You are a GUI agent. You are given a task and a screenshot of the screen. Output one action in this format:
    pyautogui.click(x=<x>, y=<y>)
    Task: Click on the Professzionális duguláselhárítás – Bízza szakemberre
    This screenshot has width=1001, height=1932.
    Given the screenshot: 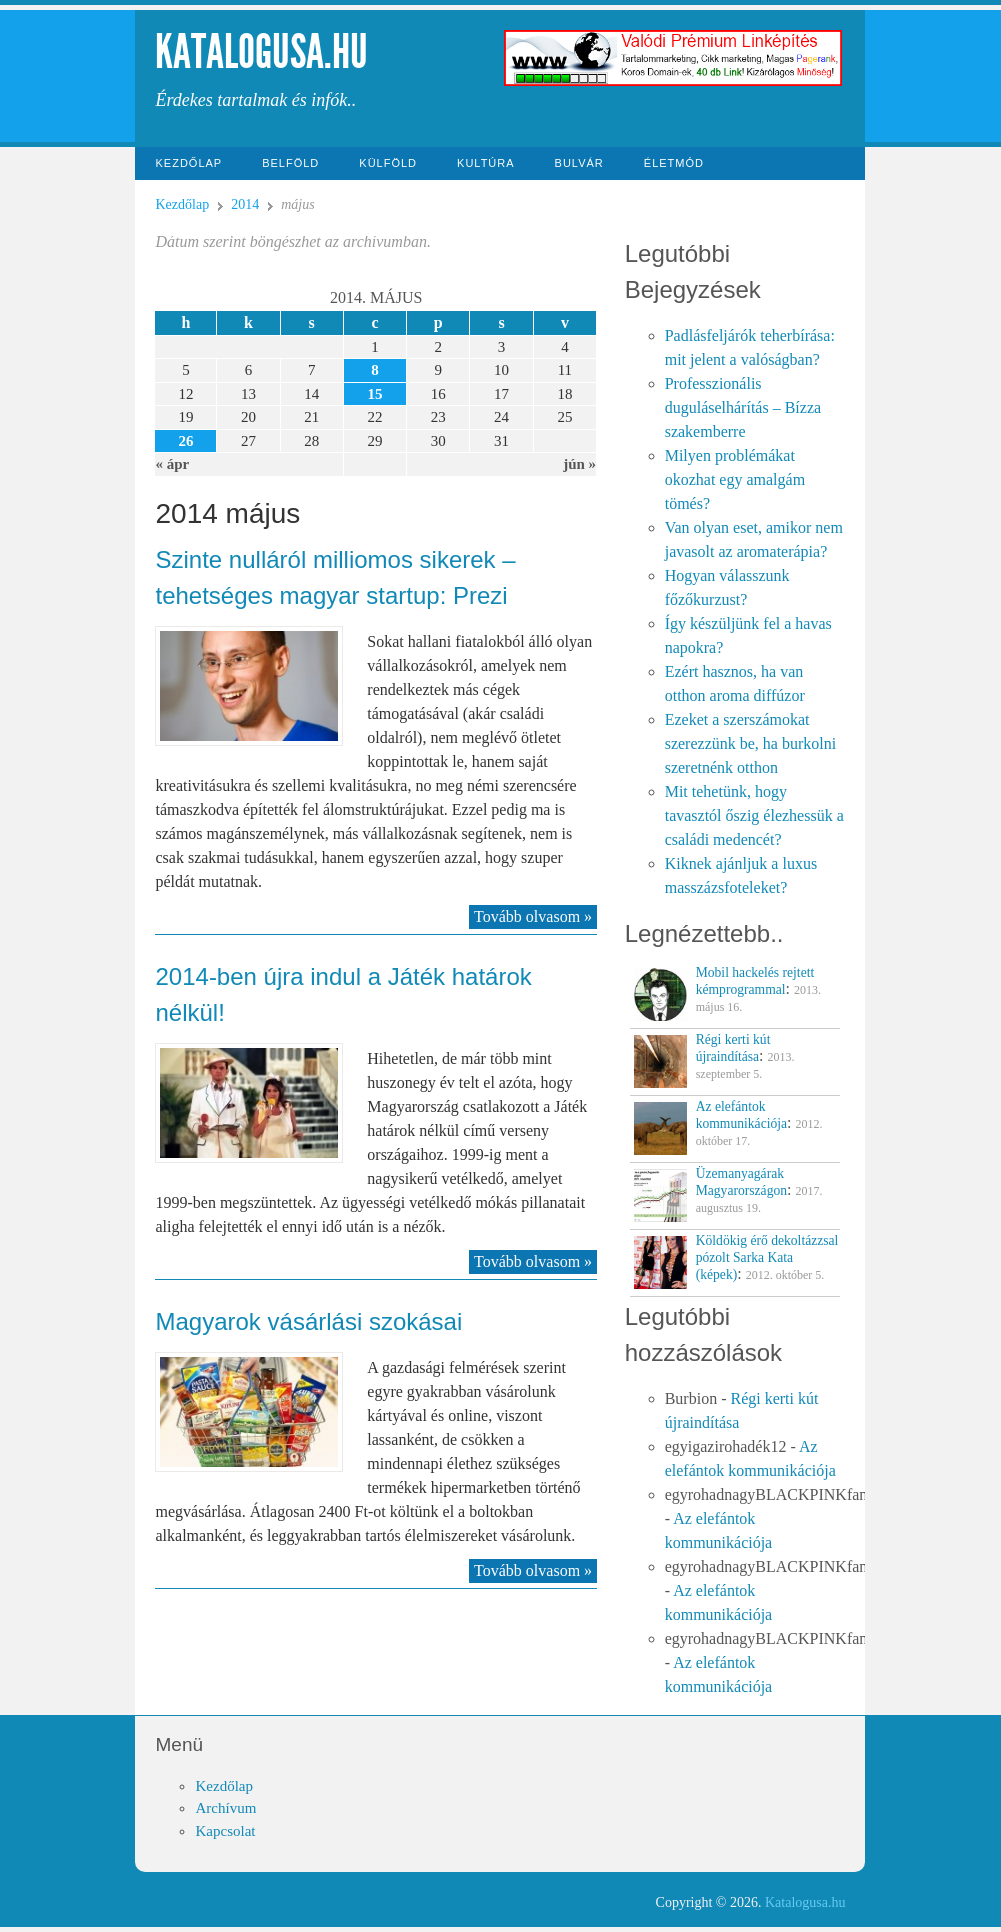 What is the action you would take?
    pyautogui.click(x=743, y=407)
    